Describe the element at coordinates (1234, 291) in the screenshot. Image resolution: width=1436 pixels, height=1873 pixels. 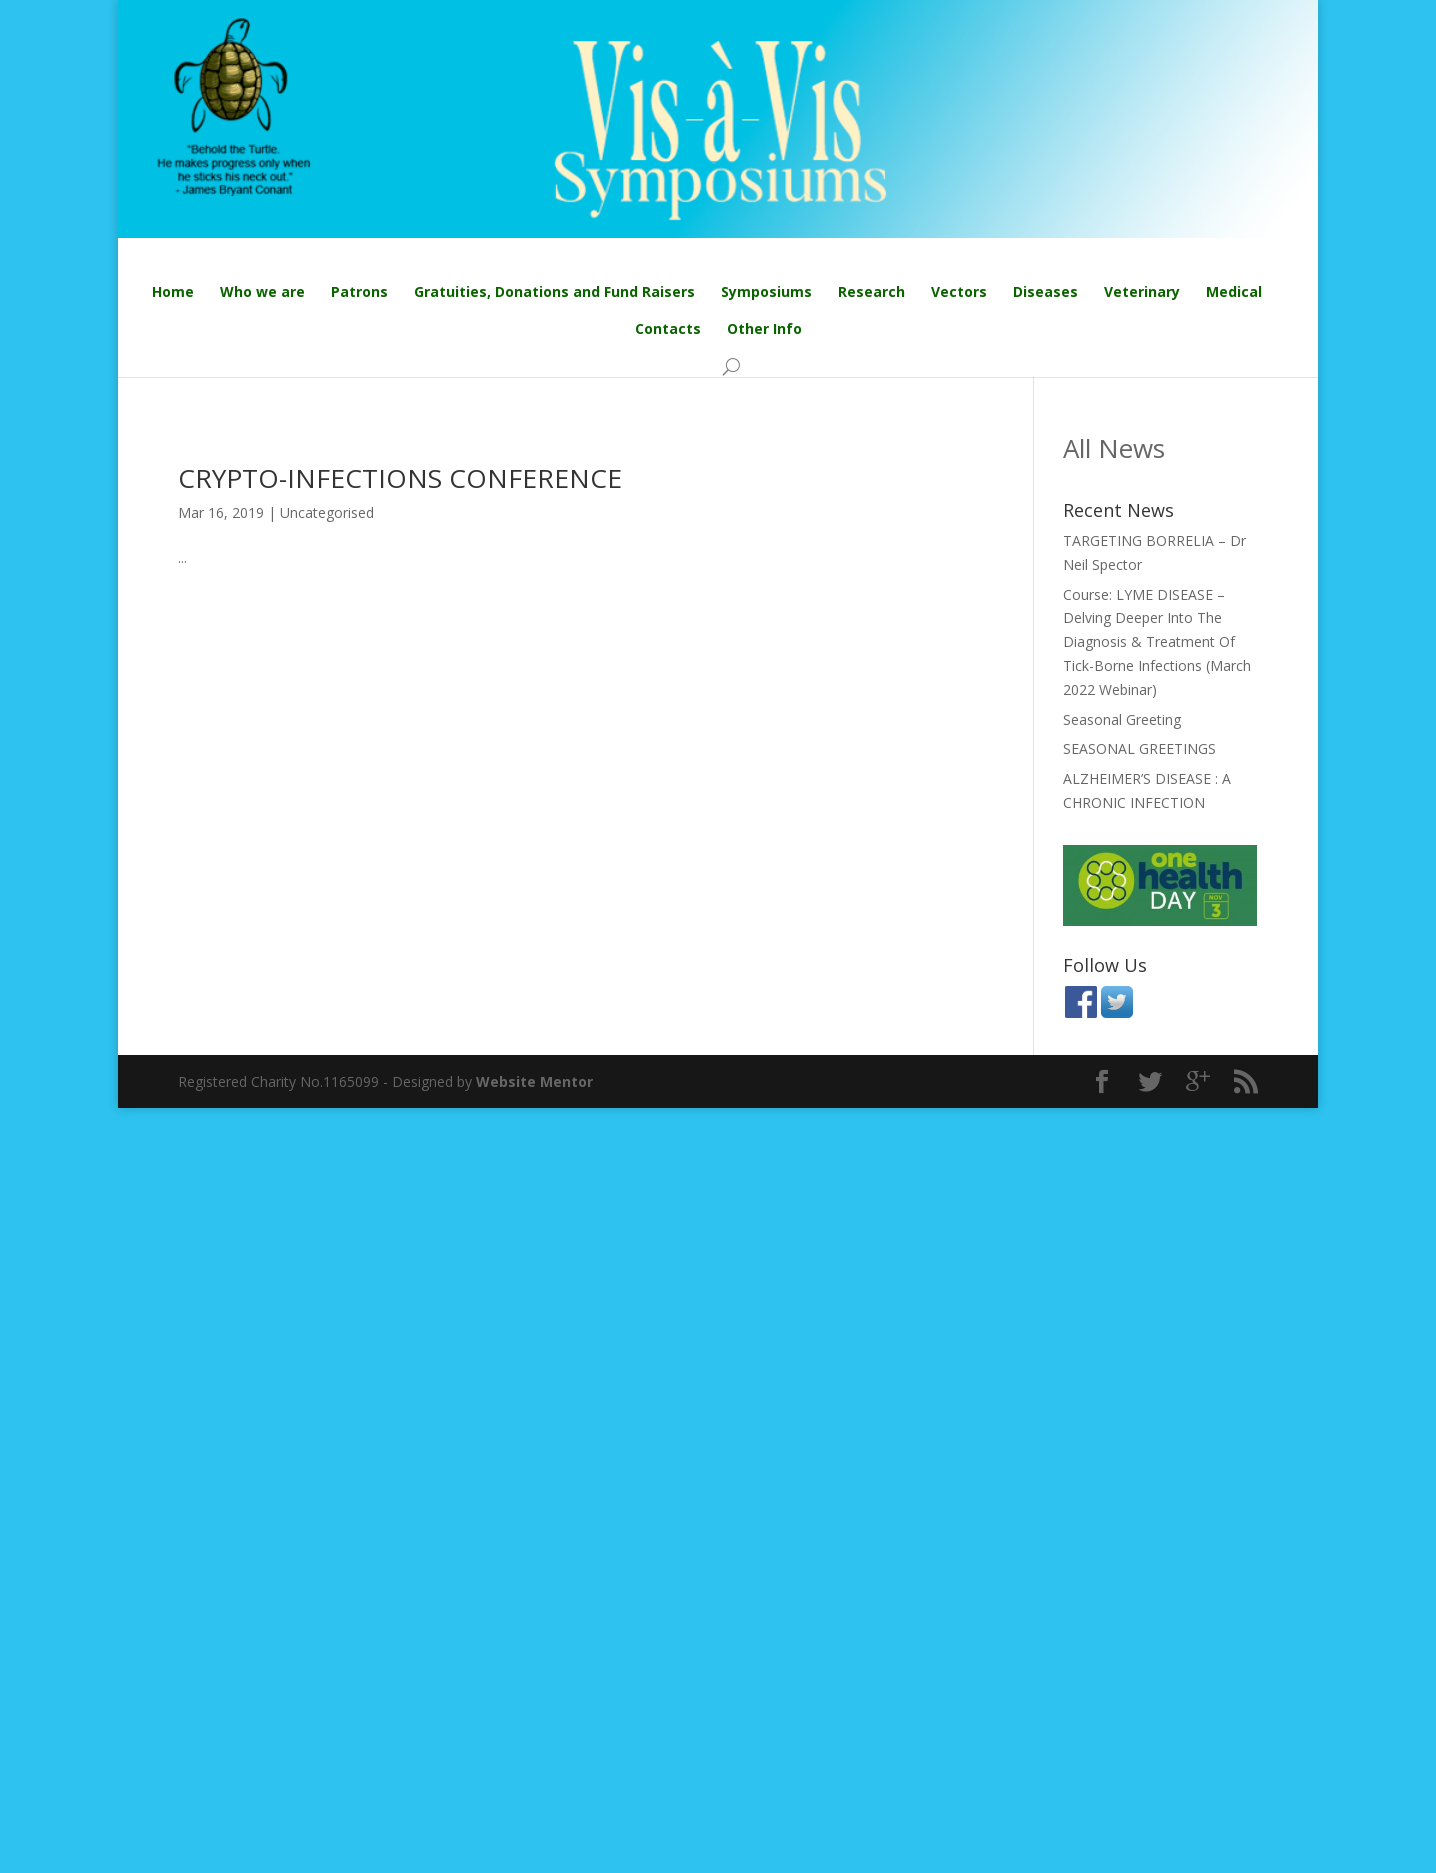
I see `Medical` at that location.